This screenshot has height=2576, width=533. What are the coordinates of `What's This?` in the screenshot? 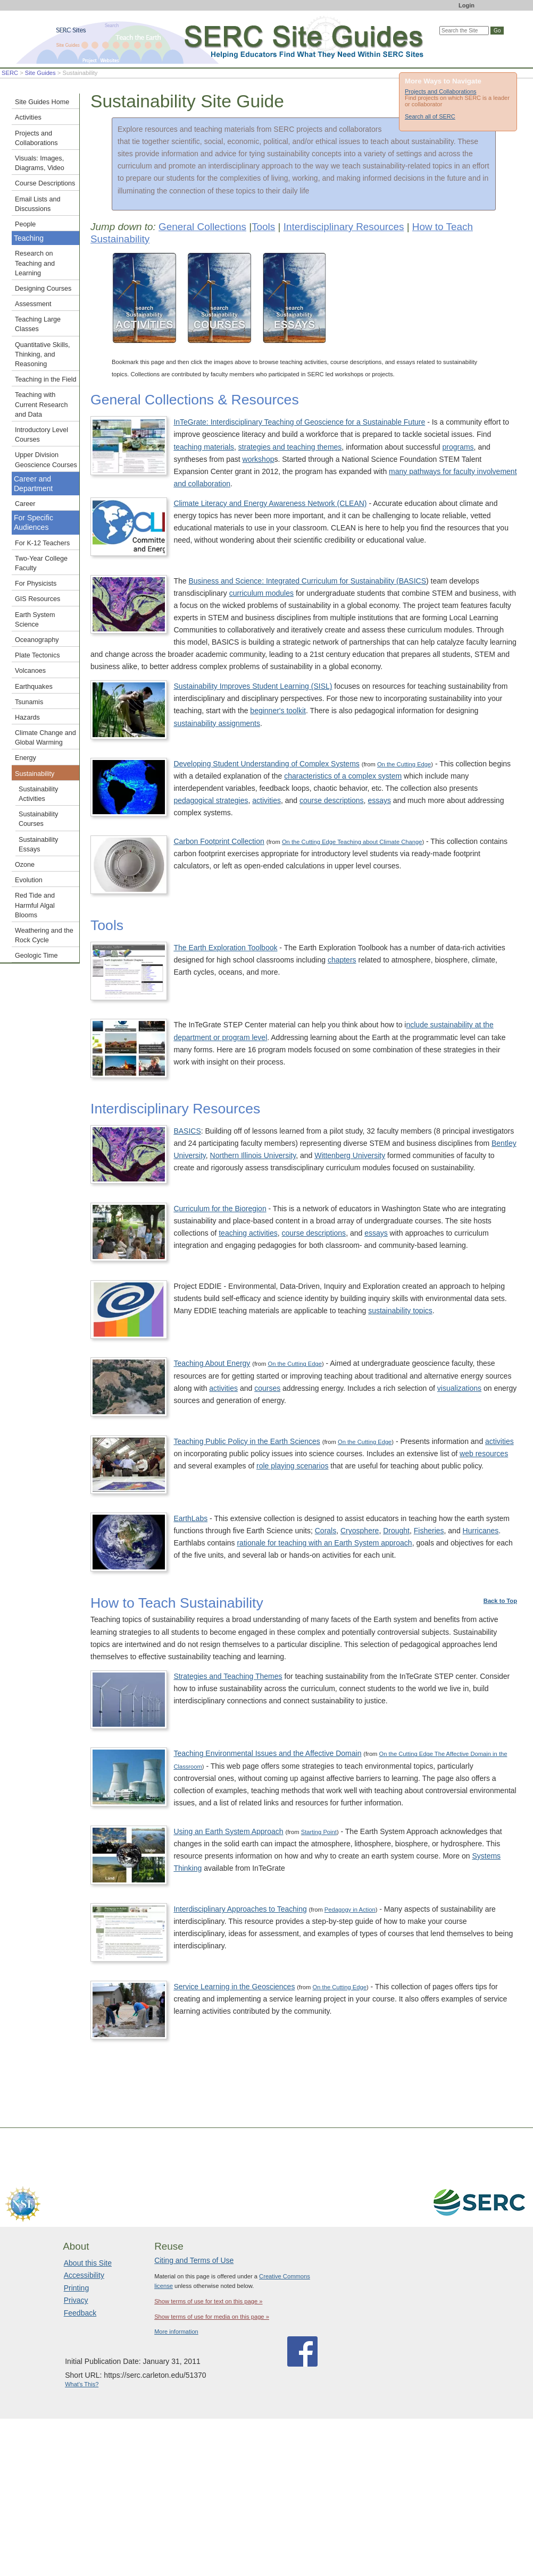 It's located at (81, 2384).